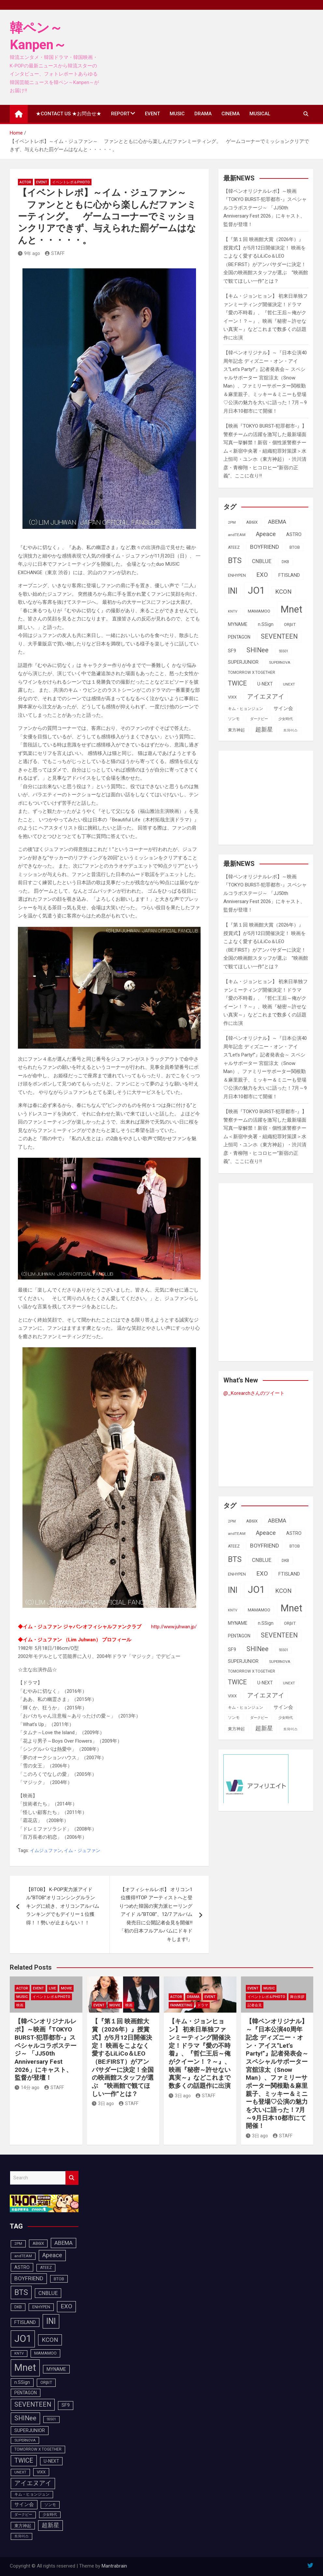 This screenshot has width=323, height=2576. Describe the element at coordinates (245, 708) in the screenshot. I see `キム・ヒョンジュン [キム・ヒョンジュン (86個の項目)]` at that location.